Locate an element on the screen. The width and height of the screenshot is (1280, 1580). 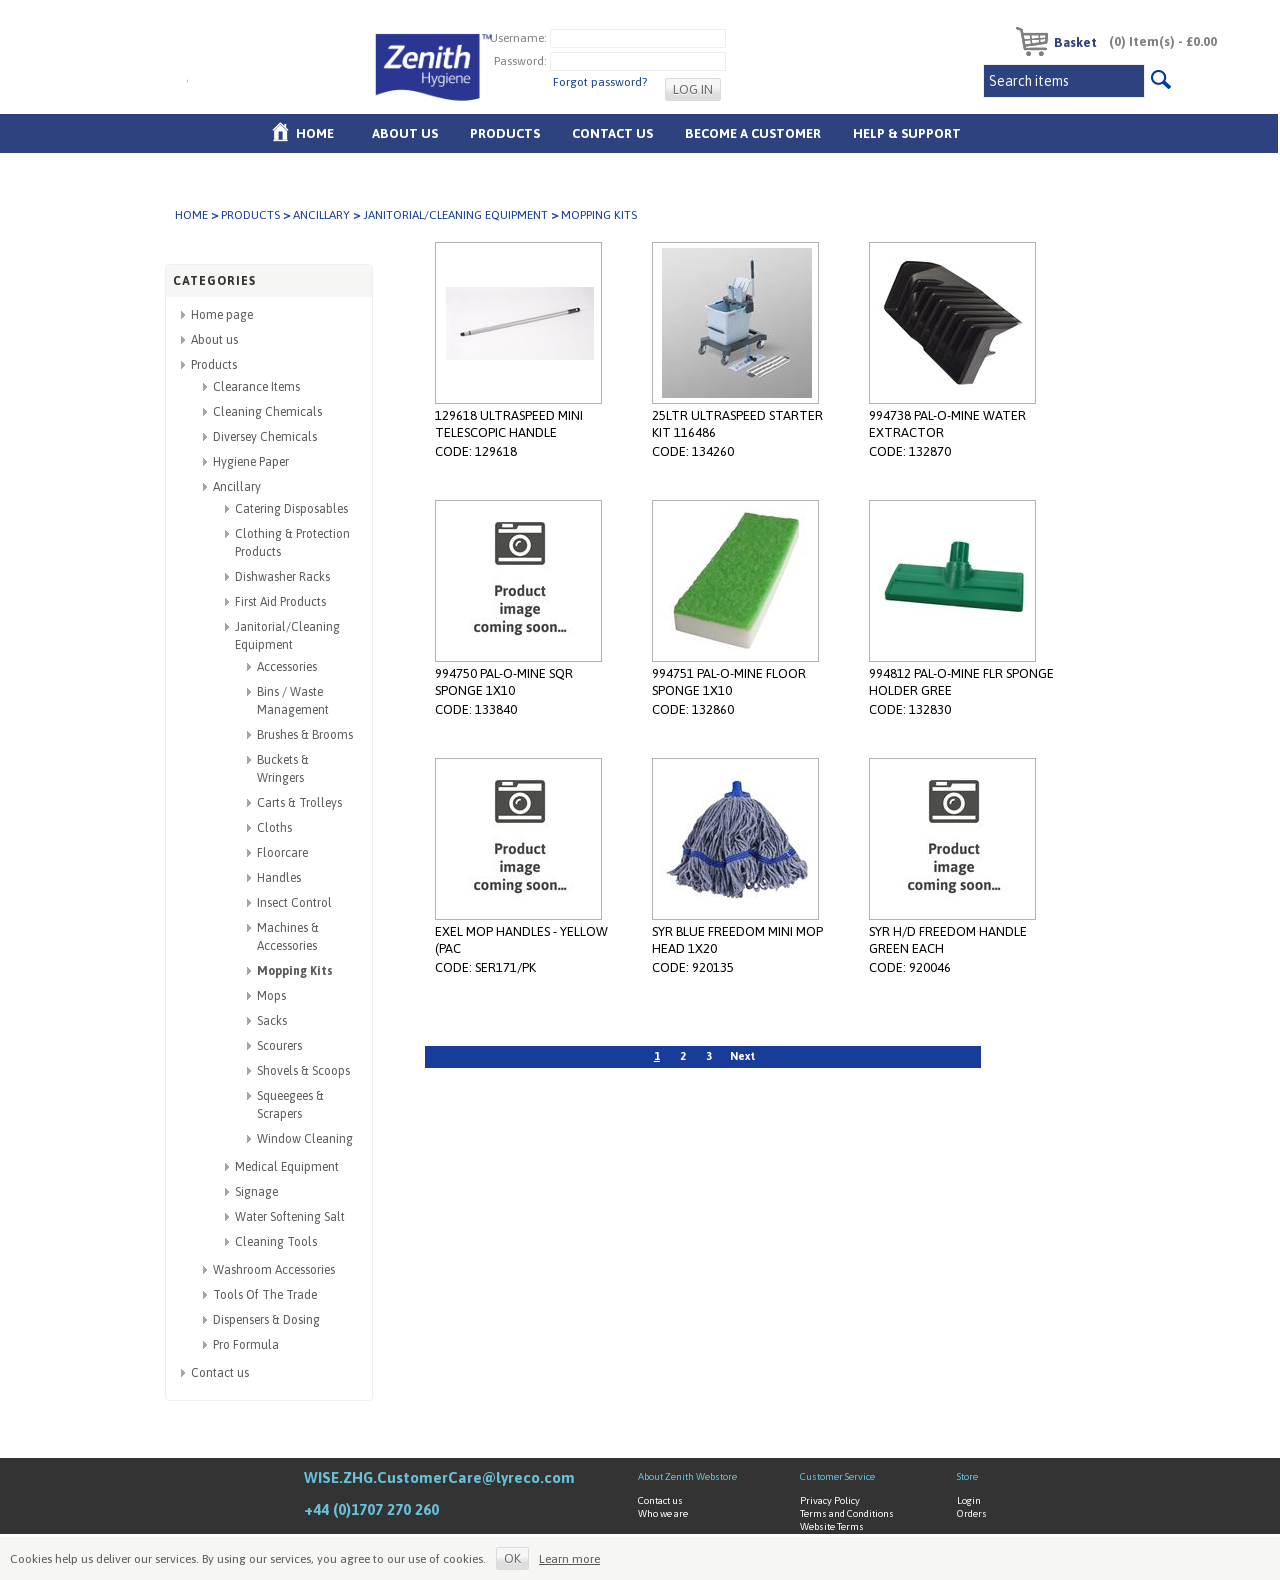
Floorcare is located at coordinates (282, 853).